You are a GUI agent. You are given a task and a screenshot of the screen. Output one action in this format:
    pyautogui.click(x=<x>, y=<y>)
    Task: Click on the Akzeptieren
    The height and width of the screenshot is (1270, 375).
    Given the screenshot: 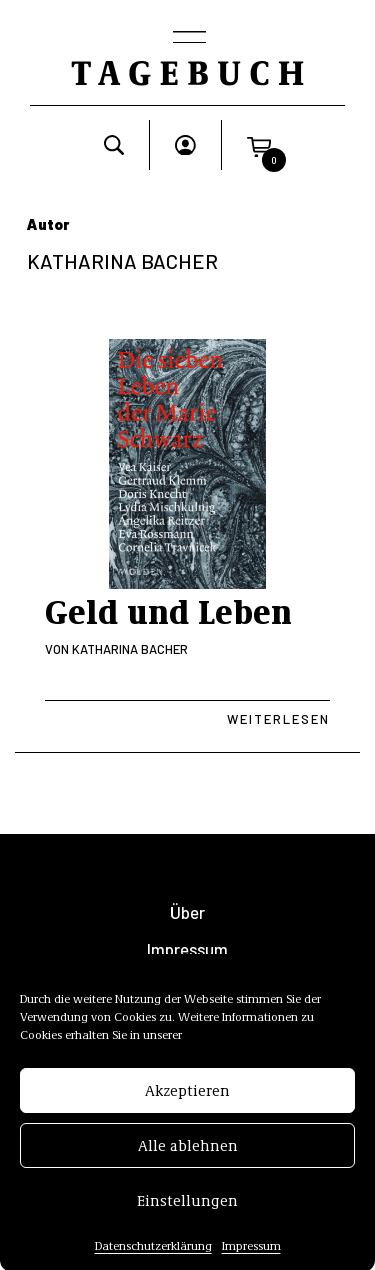 What is the action you would take?
    pyautogui.click(x=187, y=1101)
    